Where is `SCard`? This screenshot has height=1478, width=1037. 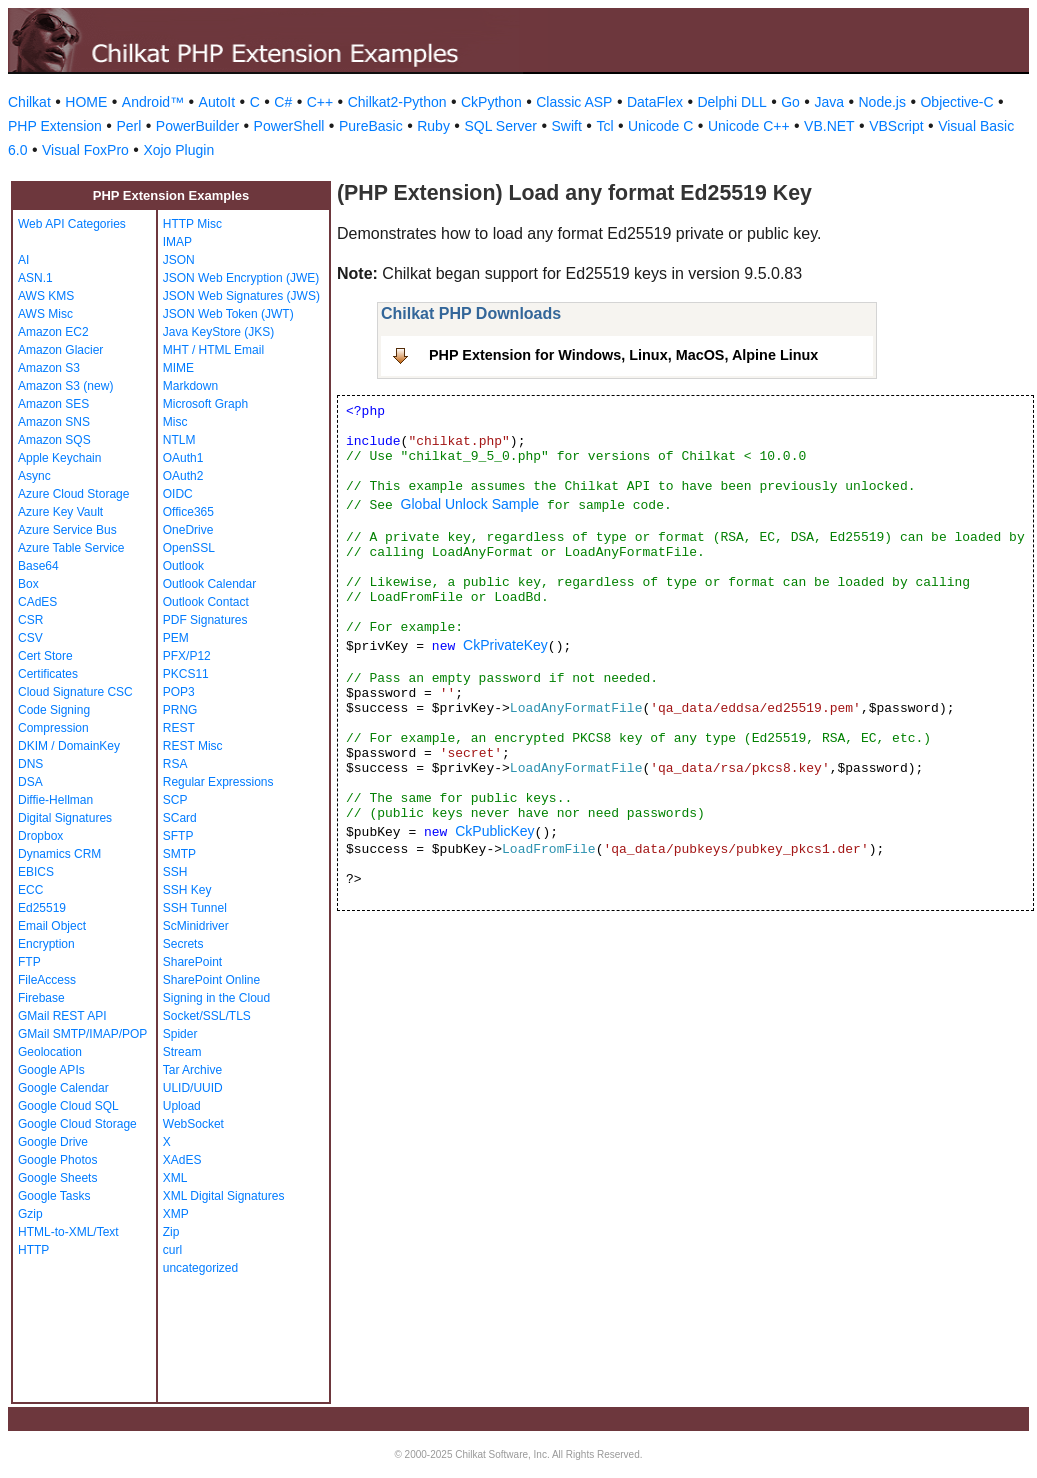 SCard is located at coordinates (180, 818).